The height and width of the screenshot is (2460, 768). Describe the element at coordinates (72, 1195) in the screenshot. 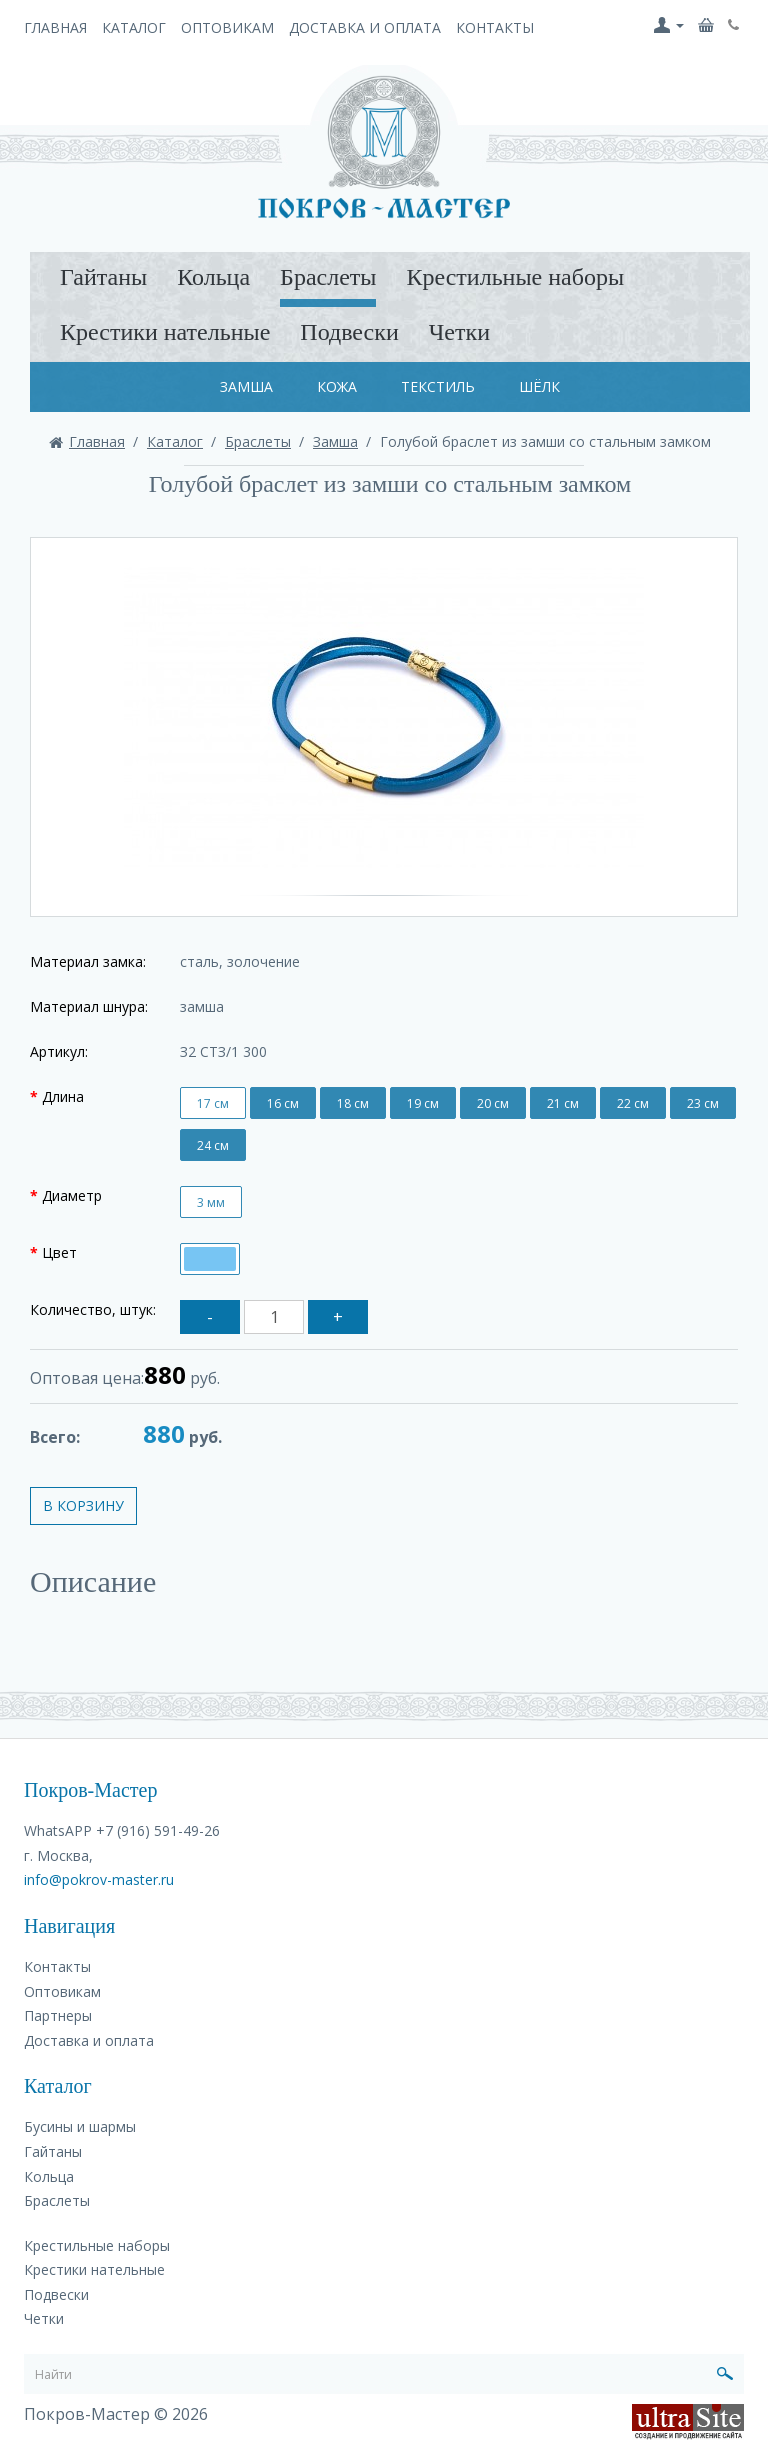

I see `Диаметр` at that location.